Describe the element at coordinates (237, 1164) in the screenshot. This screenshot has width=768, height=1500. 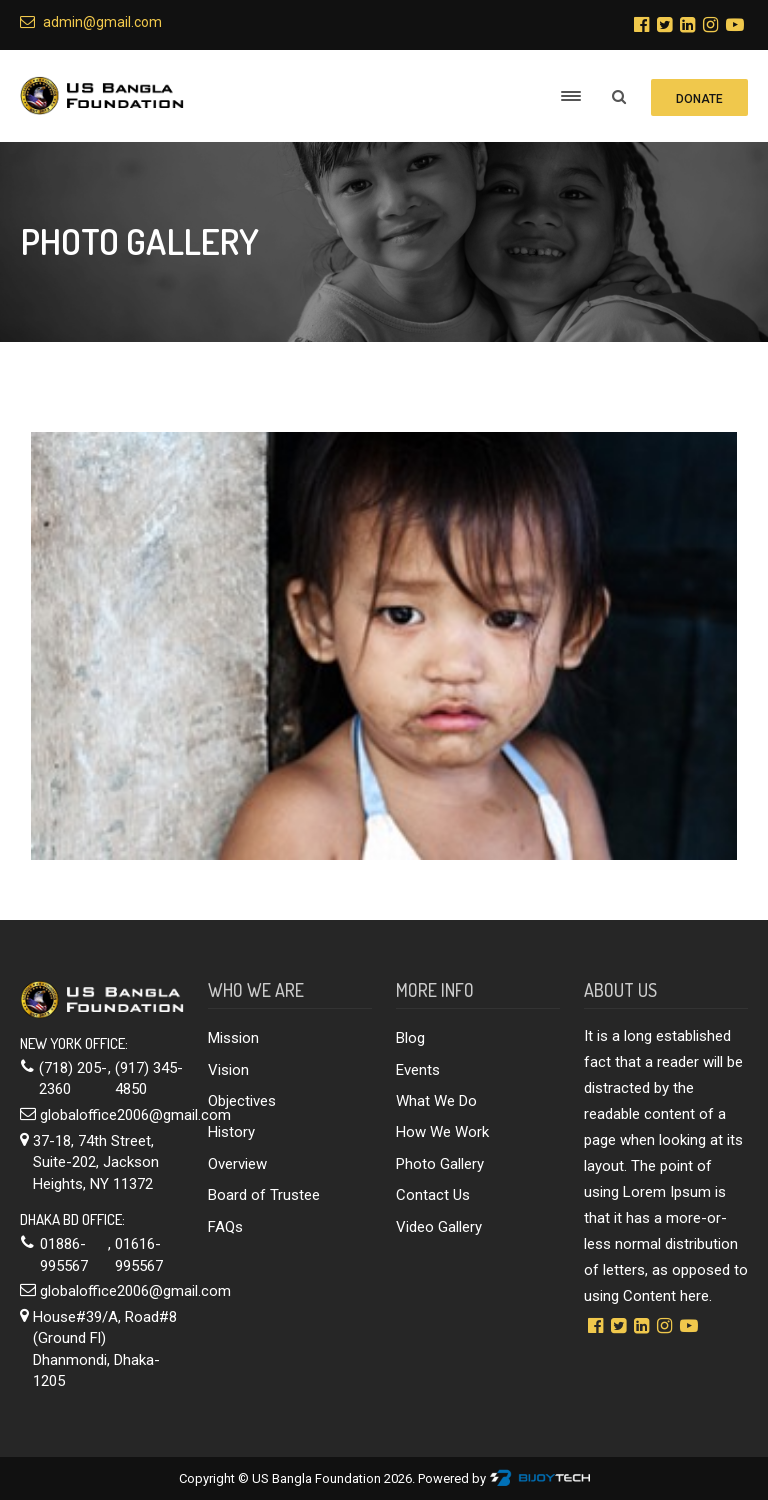
I see `Overview` at that location.